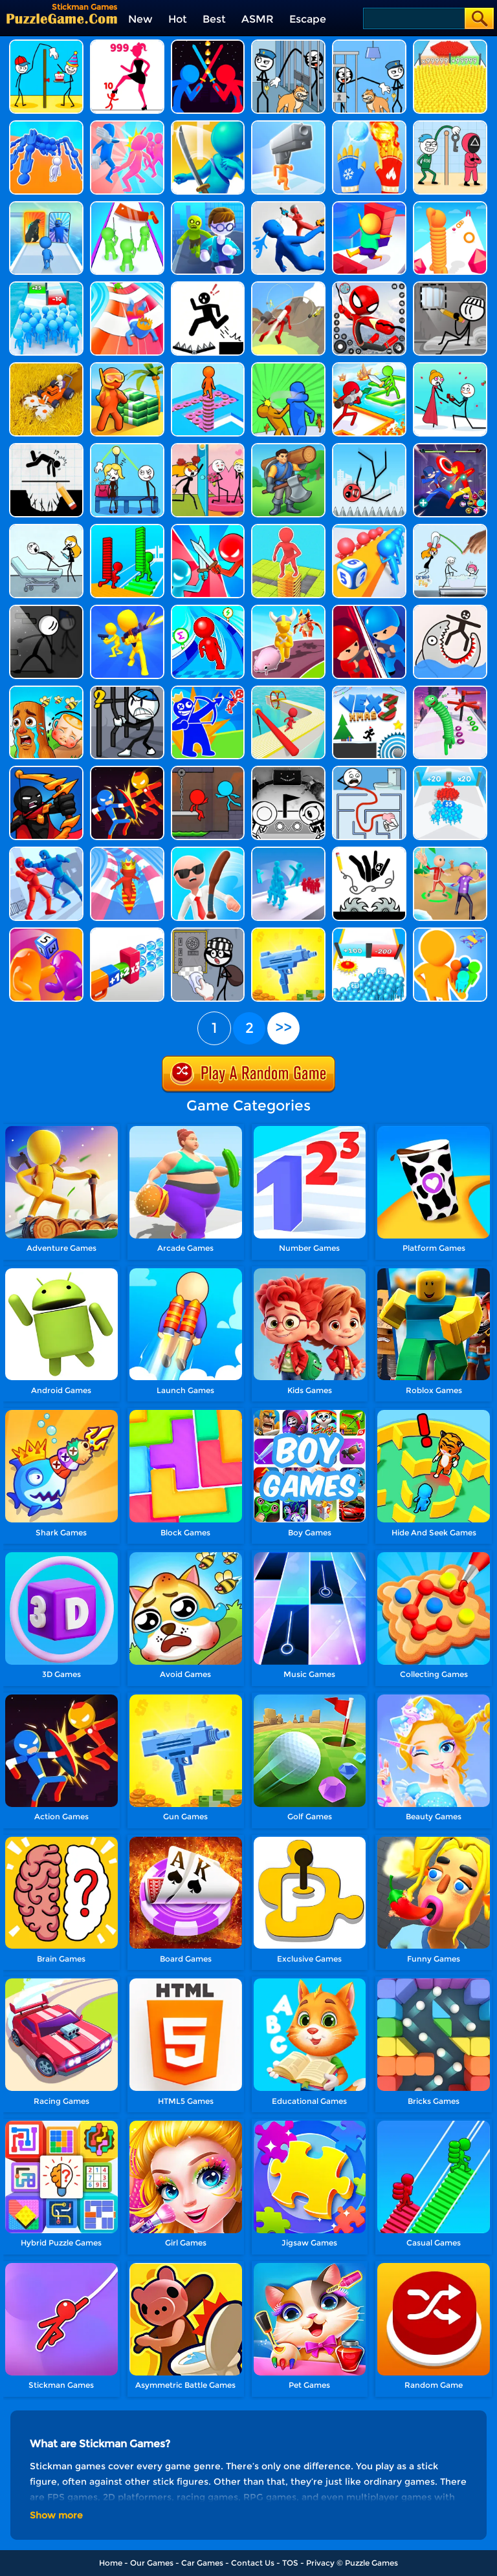  Describe the element at coordinates (450, 932) in the screenshot. I see `[Colors Runners]` at that location.